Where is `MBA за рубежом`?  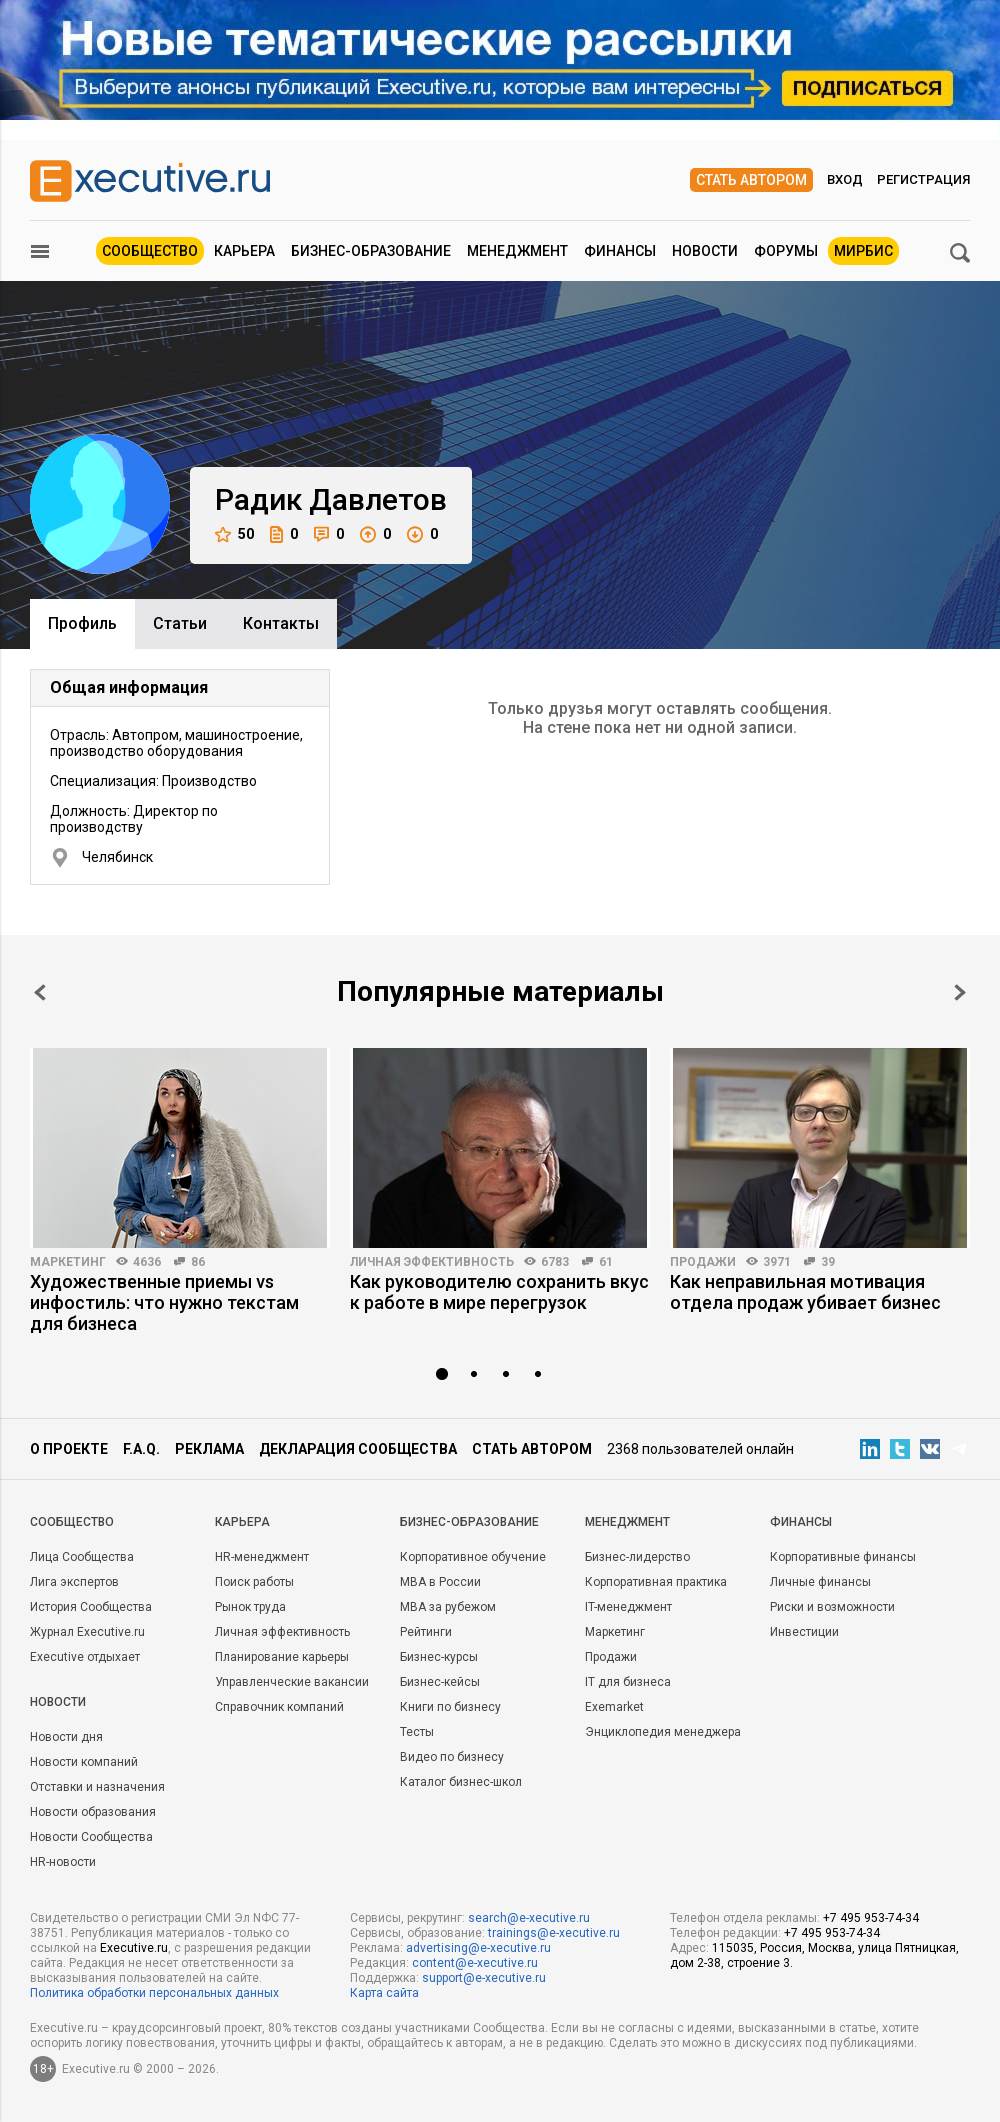 MBA за рубежом is located at coordinates (448, 1607).